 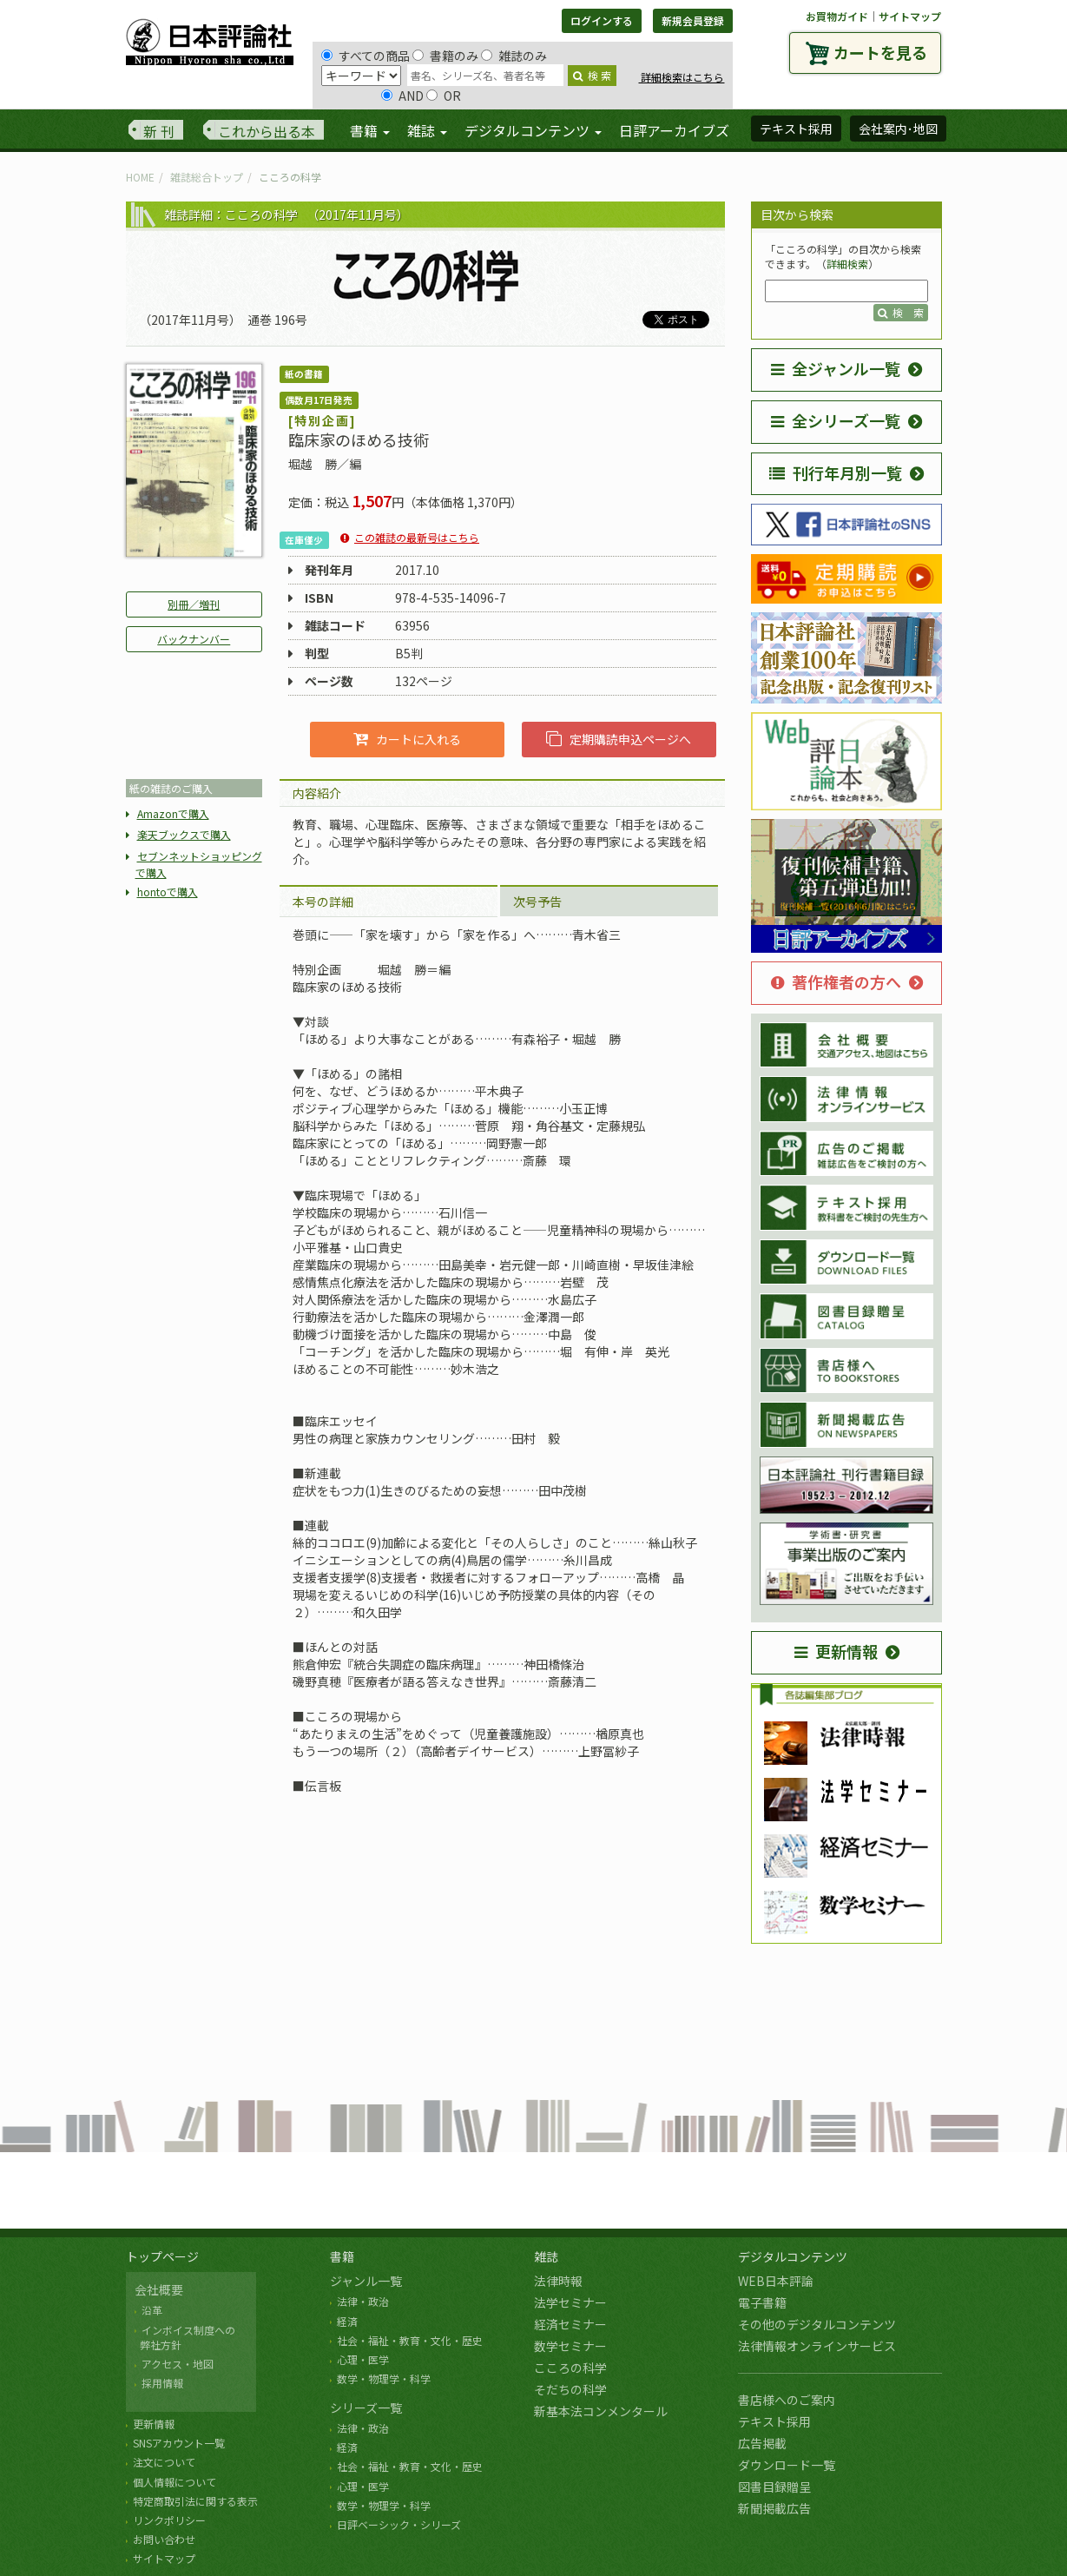 I want to click on 沿革, so click(x=152, y=2309).